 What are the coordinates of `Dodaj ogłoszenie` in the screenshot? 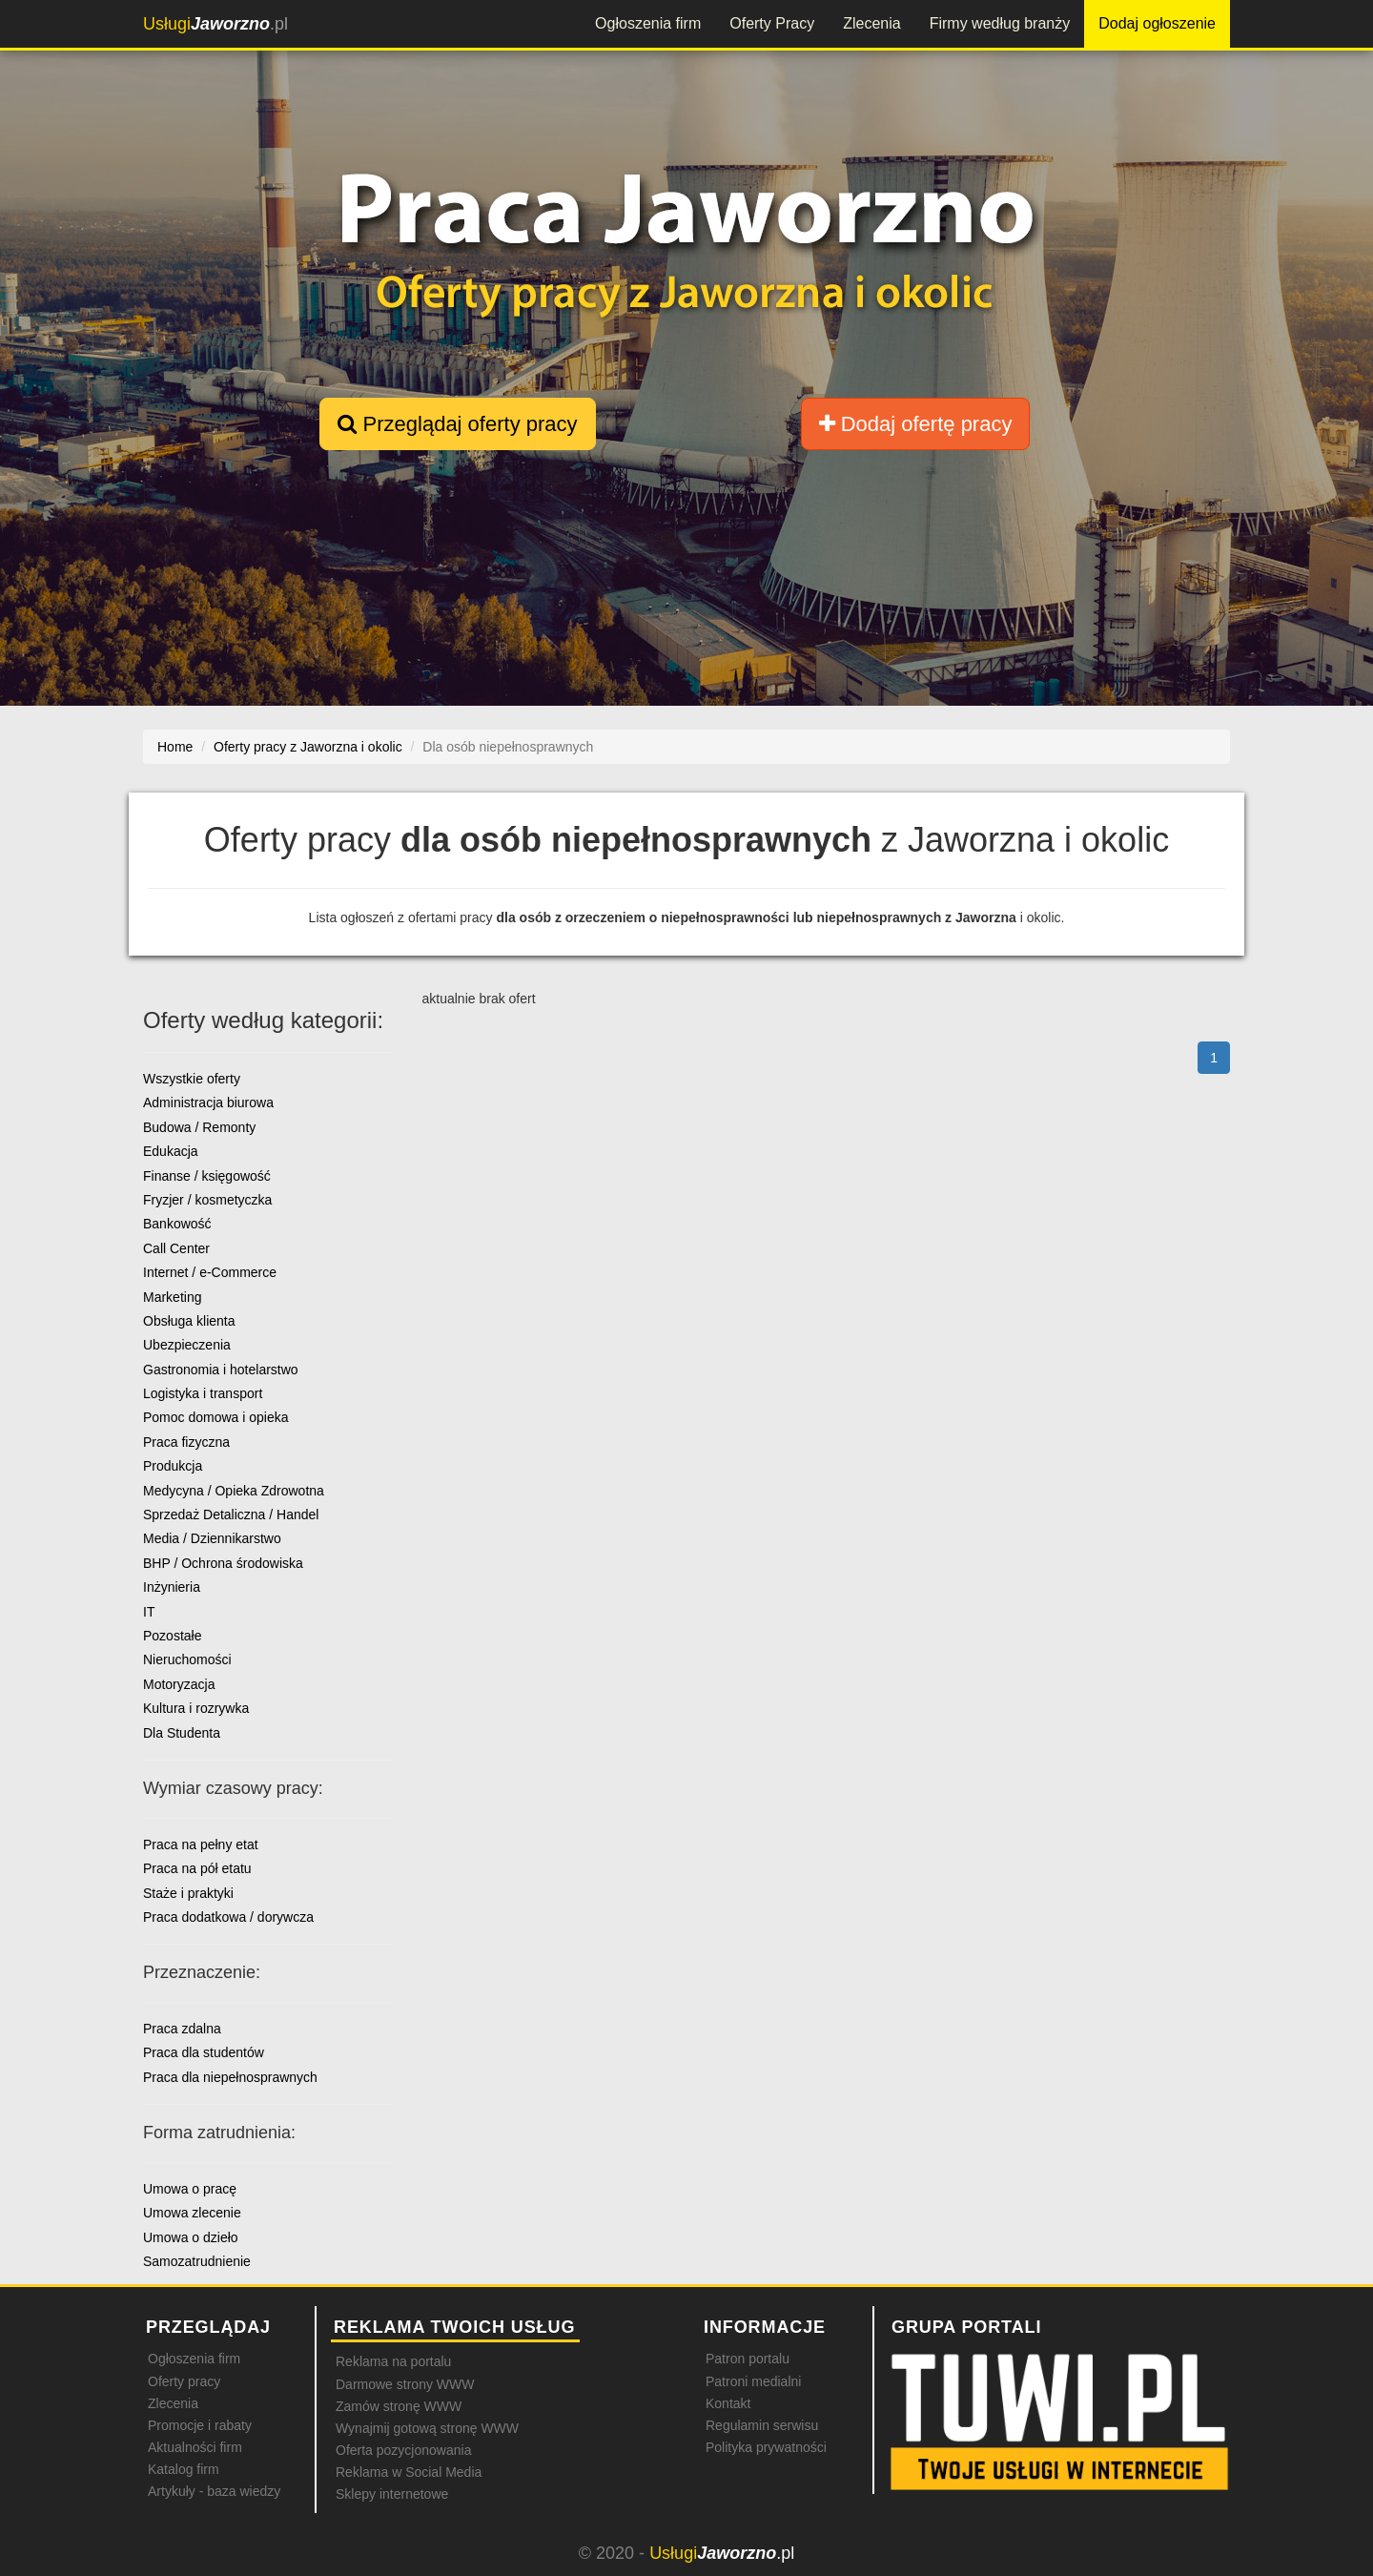 It's located at (1157, 23).